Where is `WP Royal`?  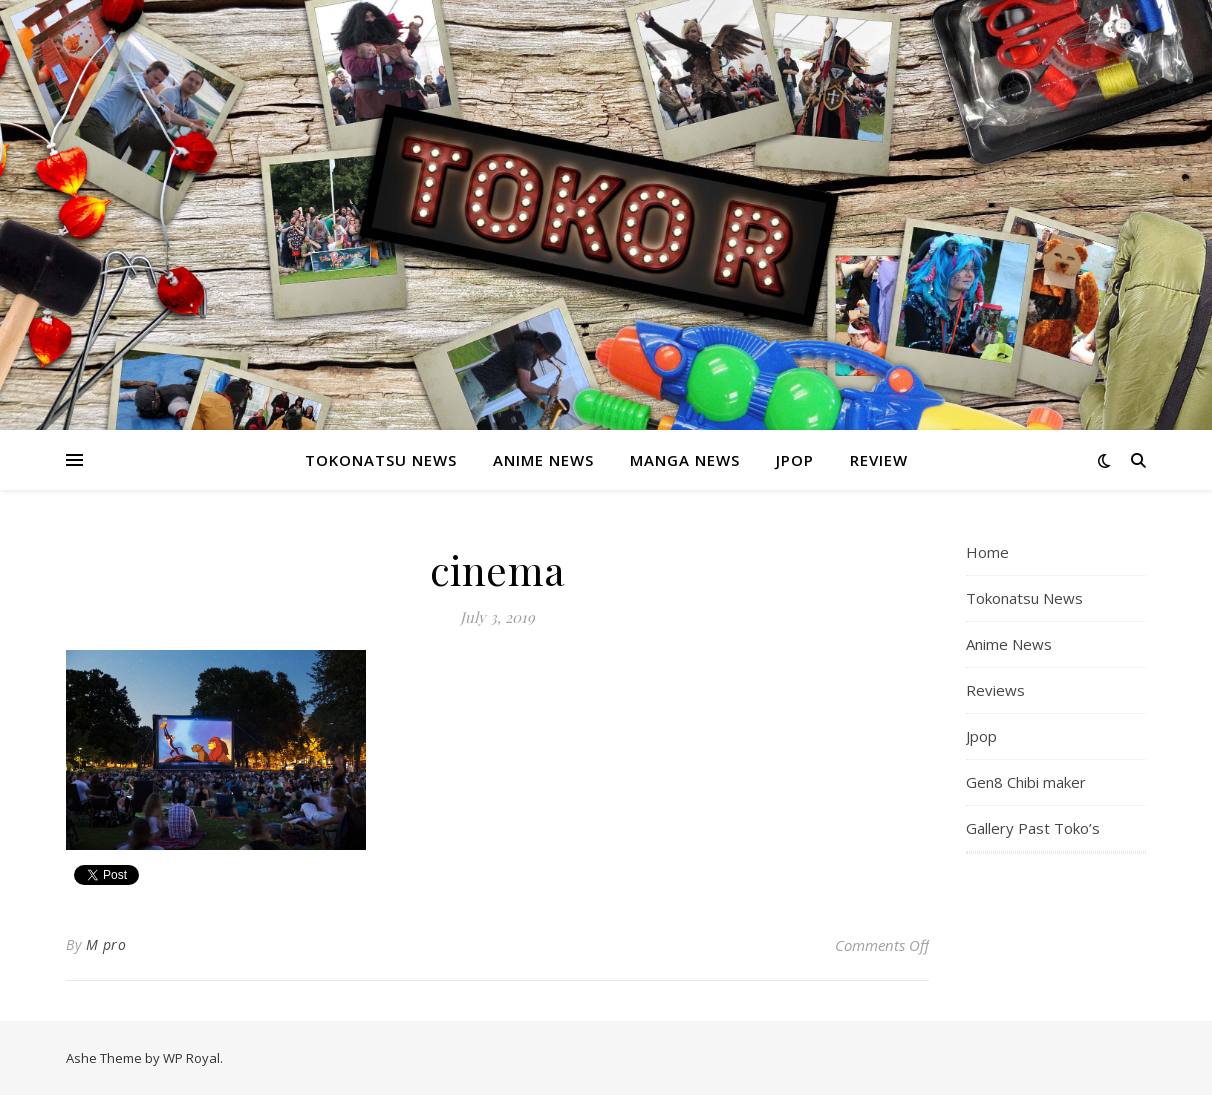
WP Royal is located at coordinates (191, 1058).